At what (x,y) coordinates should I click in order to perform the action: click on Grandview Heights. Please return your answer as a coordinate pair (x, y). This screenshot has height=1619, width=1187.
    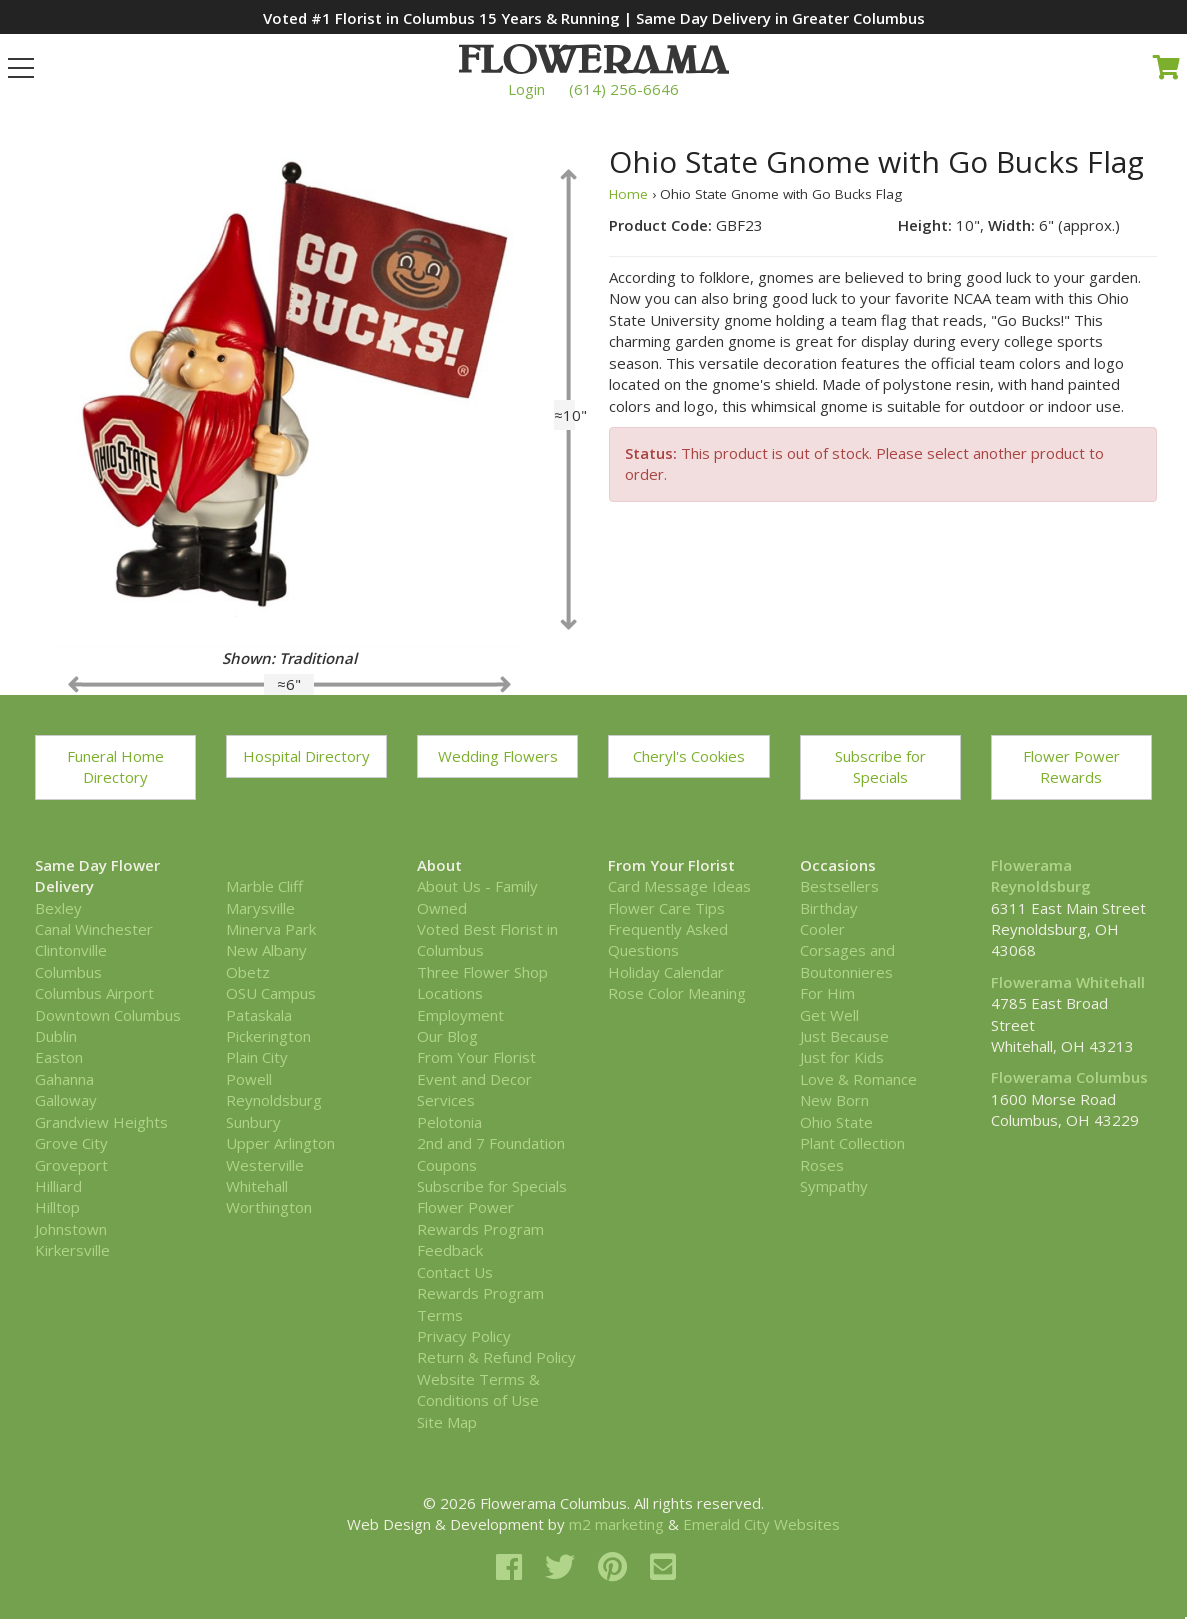
    Looking at the image, I should click on (101, 1122).